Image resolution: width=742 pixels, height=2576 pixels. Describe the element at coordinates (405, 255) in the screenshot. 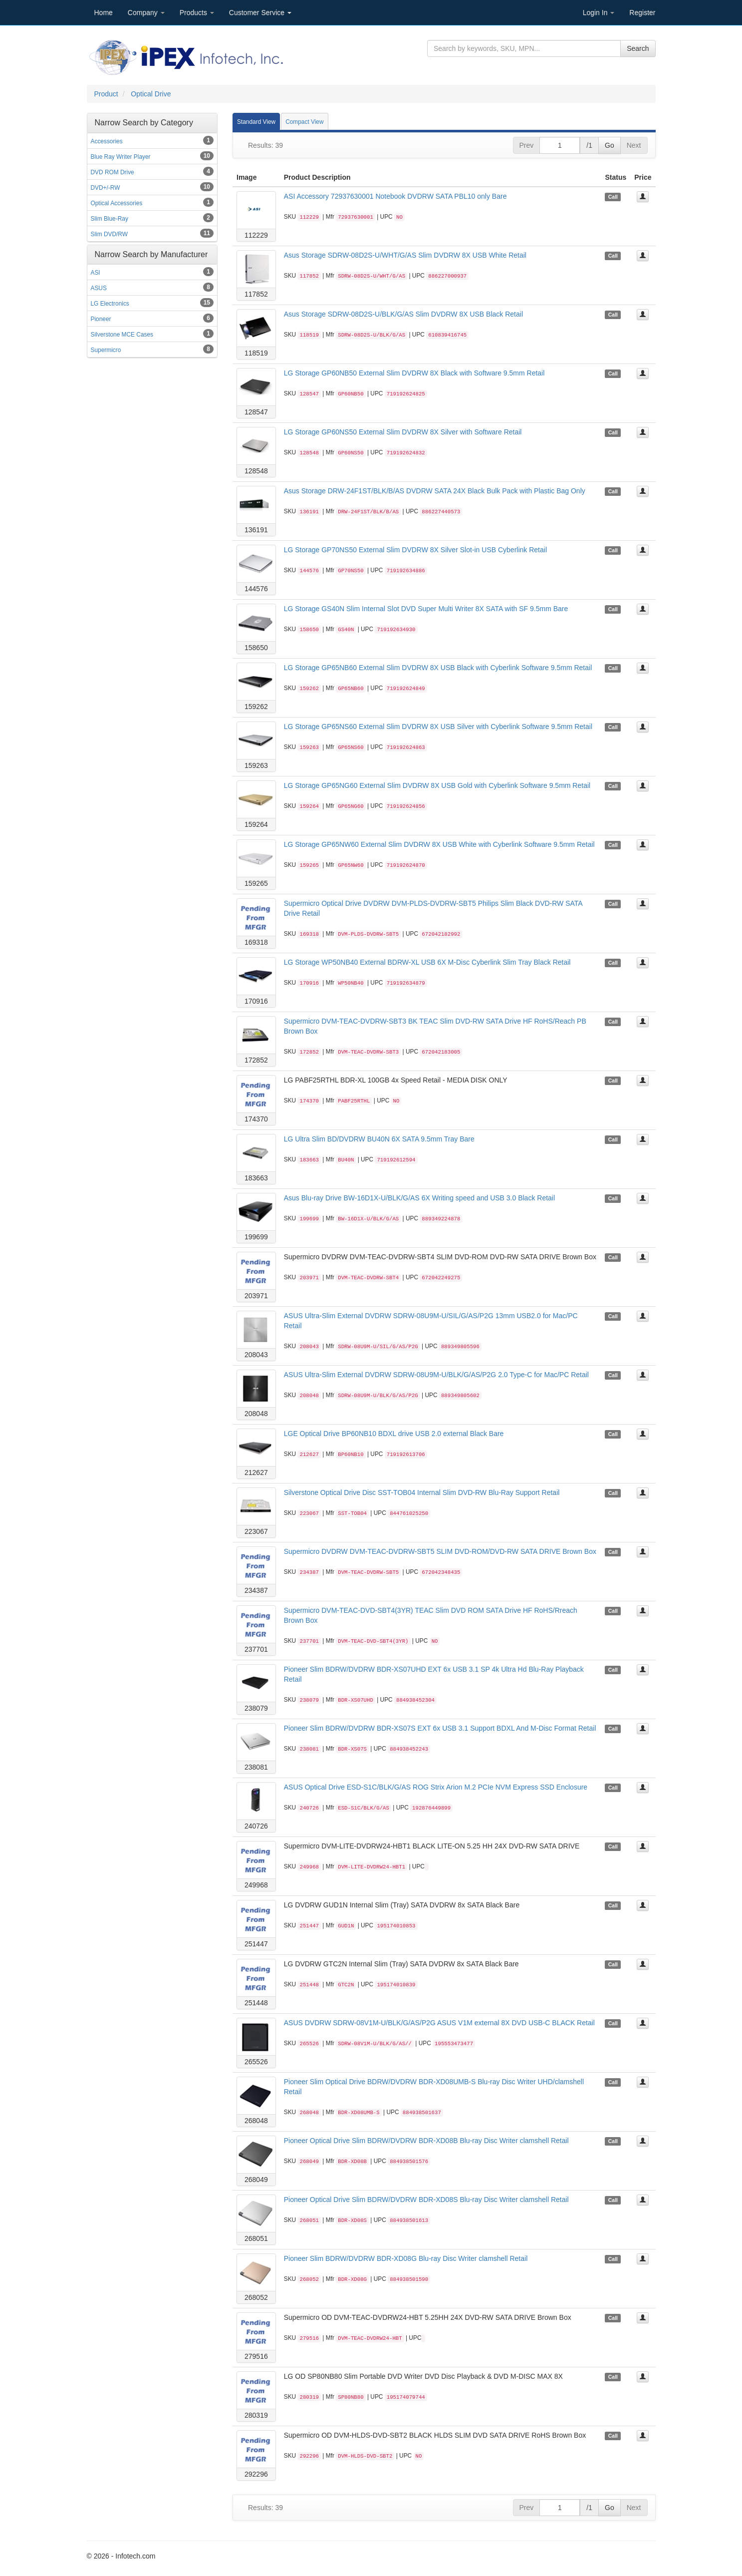

I see `Asus Storage SDRW-08D2S-U/WHT/G/AS Slim DVDRW 8X USB White Retail` at that location.